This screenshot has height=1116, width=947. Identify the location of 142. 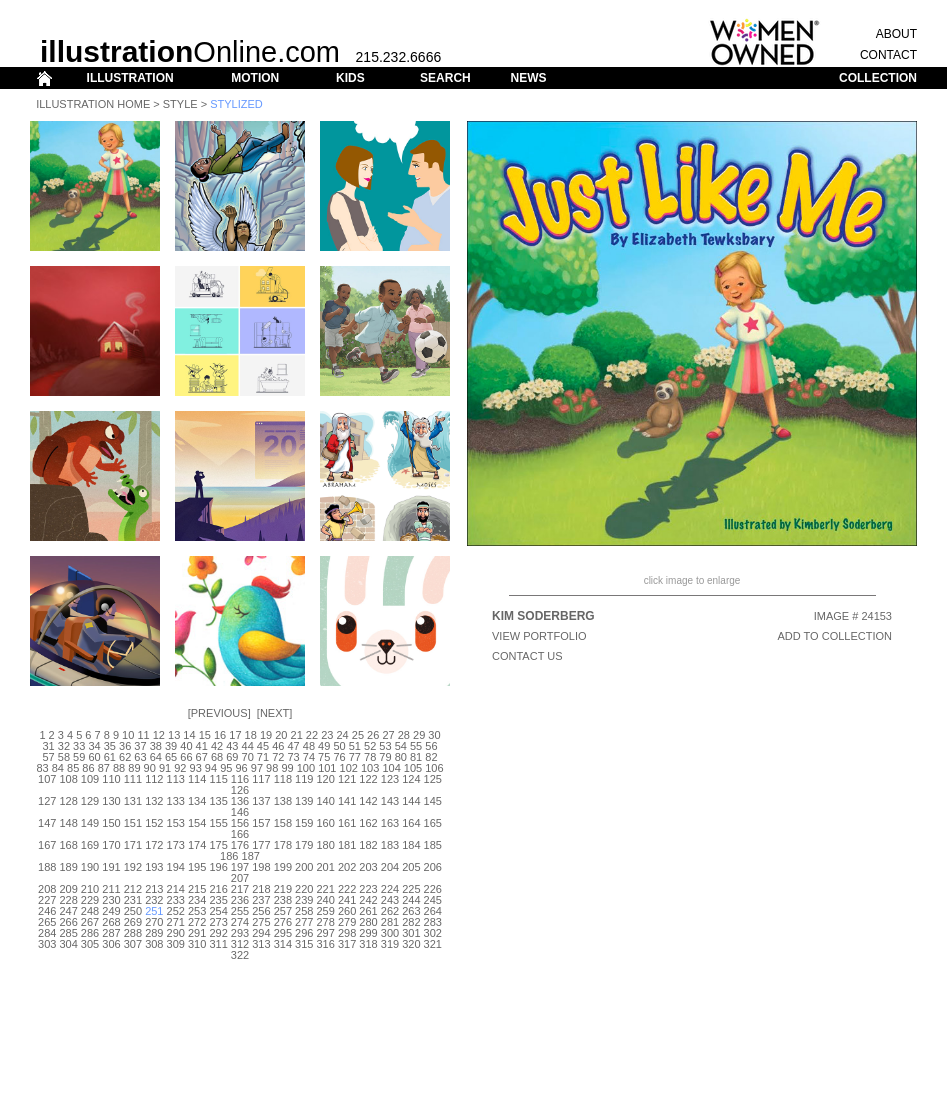
(368, 801).